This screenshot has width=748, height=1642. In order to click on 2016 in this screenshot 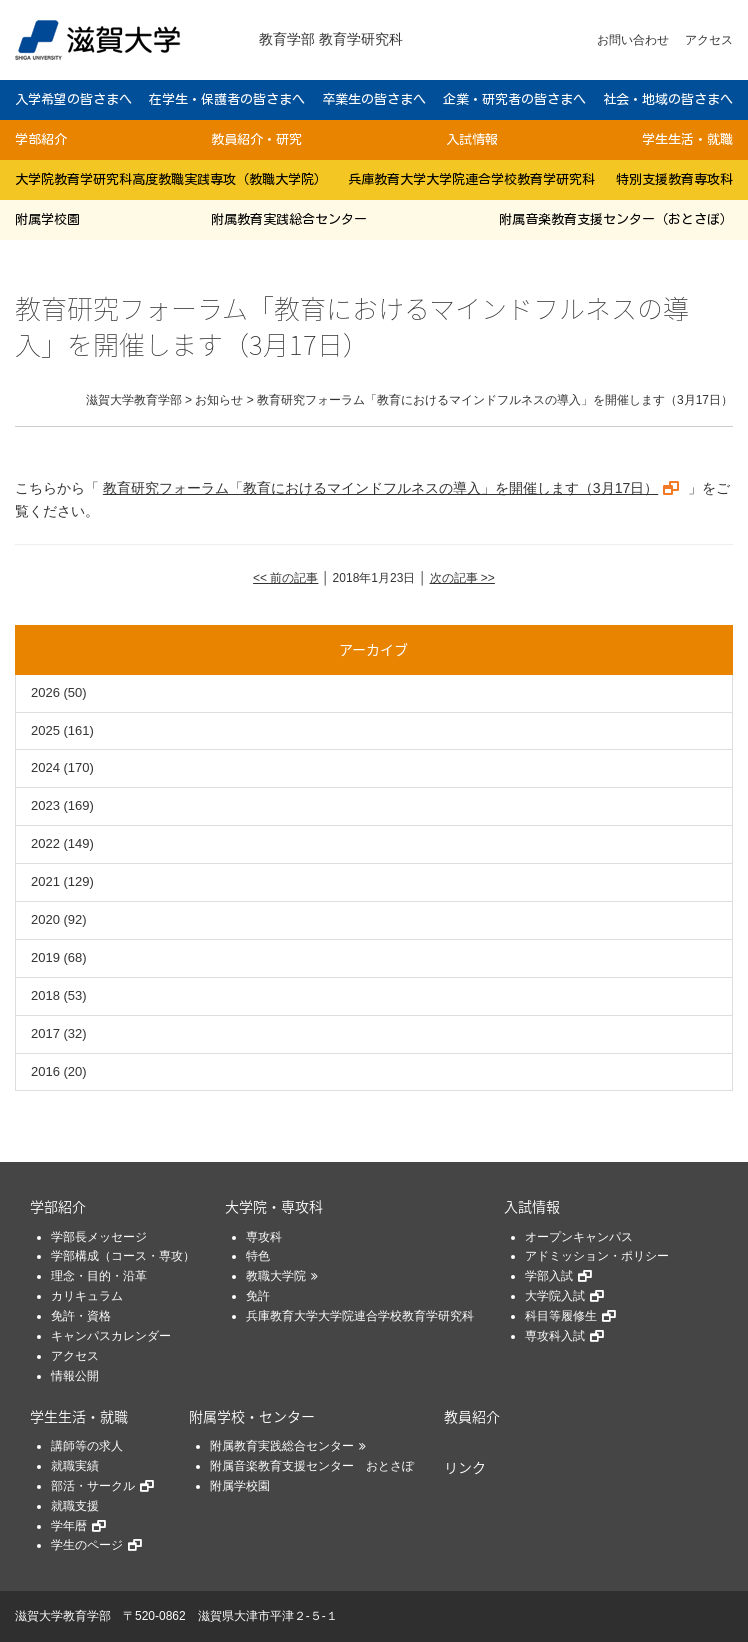, I will do `click(45, 1071)`.